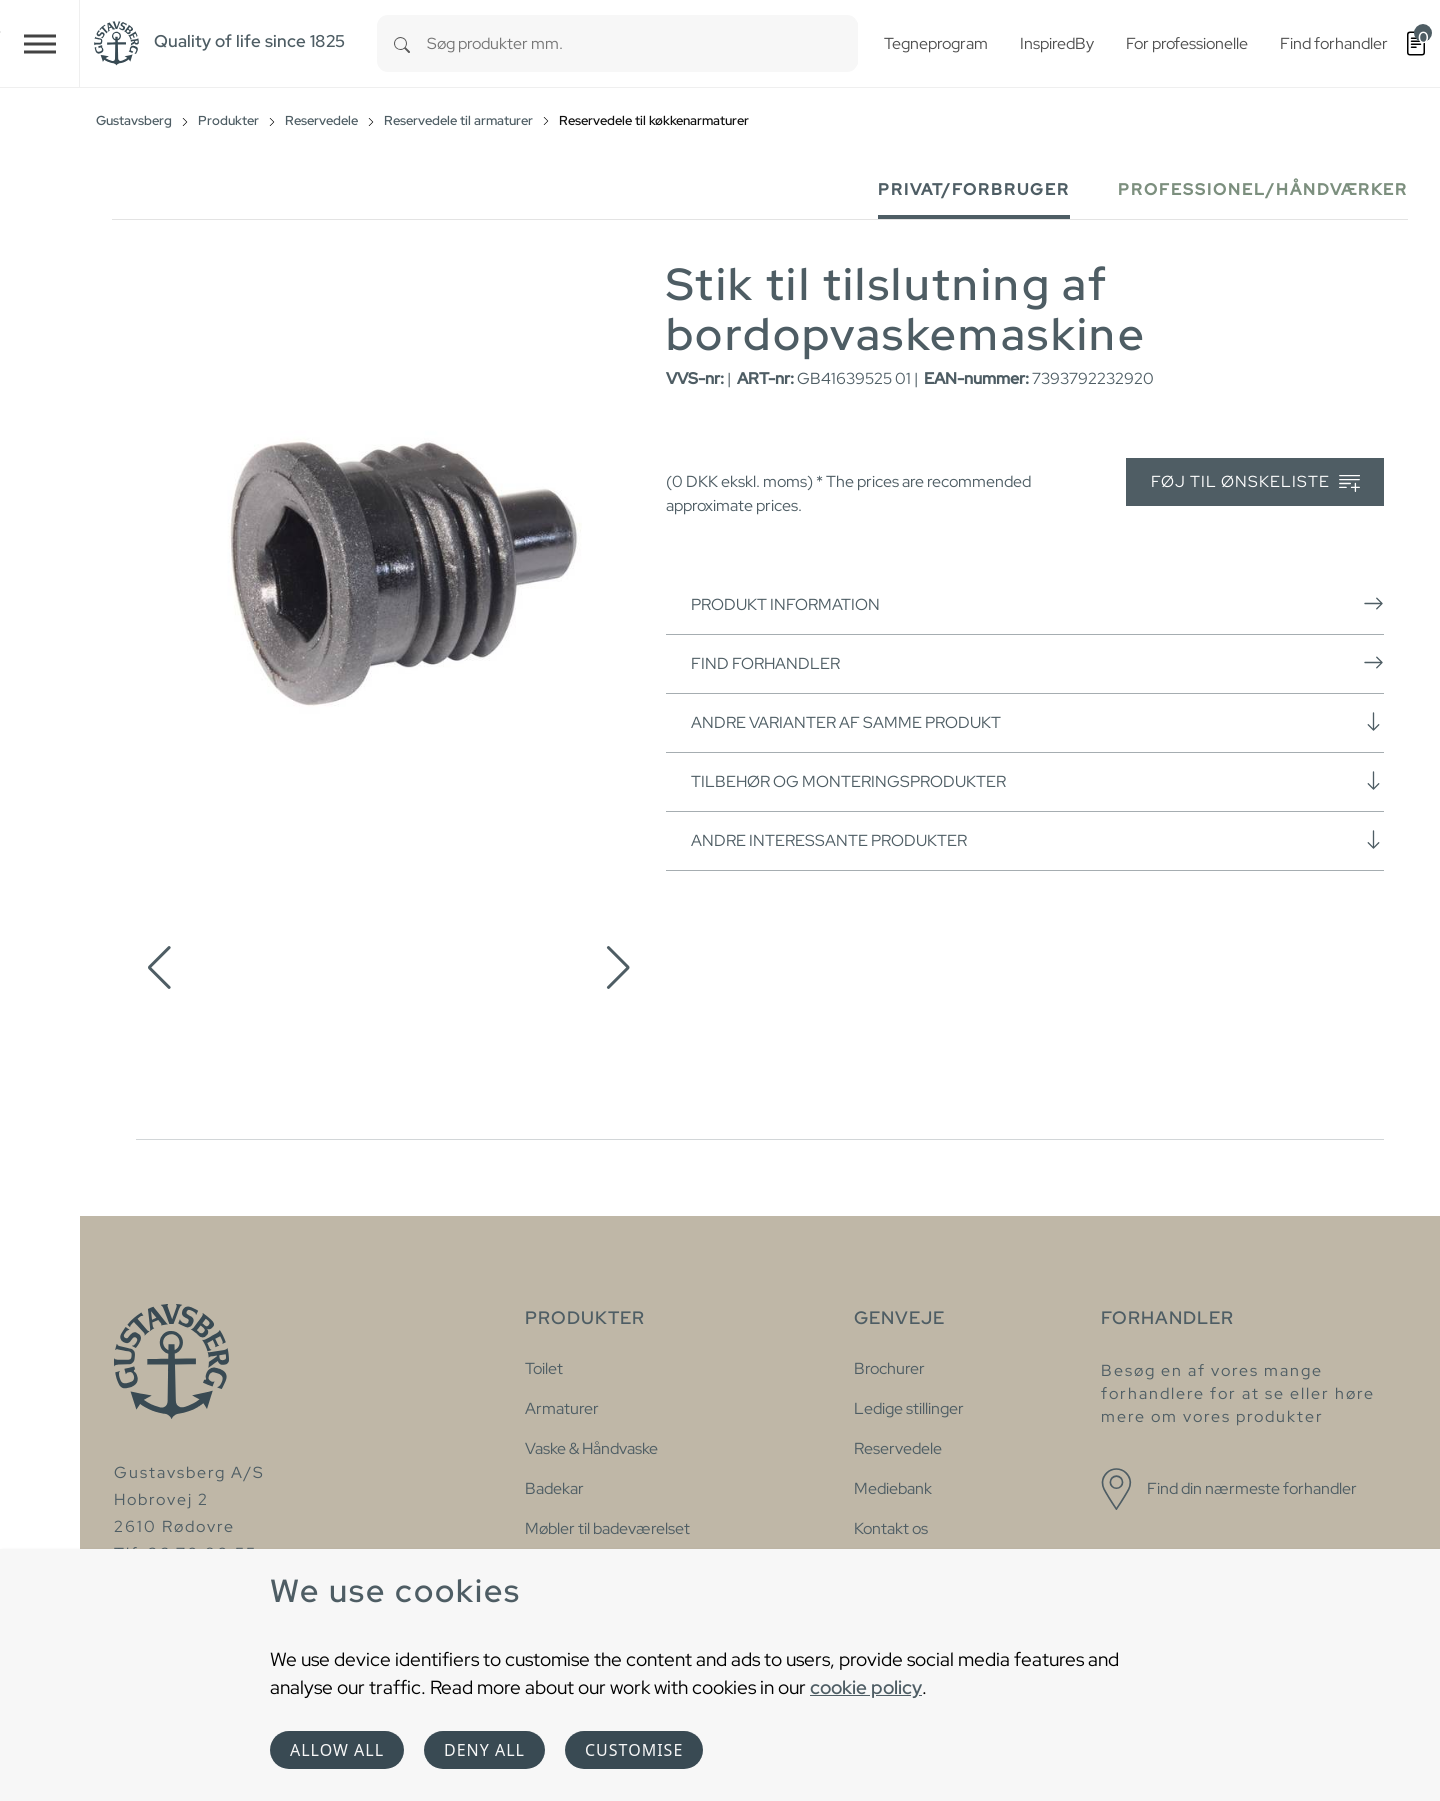 This screenshot has height=1801, width=1440. Describe the element at coordinates (642, 43) in the screenshot. I see `[combobox]` at that location.